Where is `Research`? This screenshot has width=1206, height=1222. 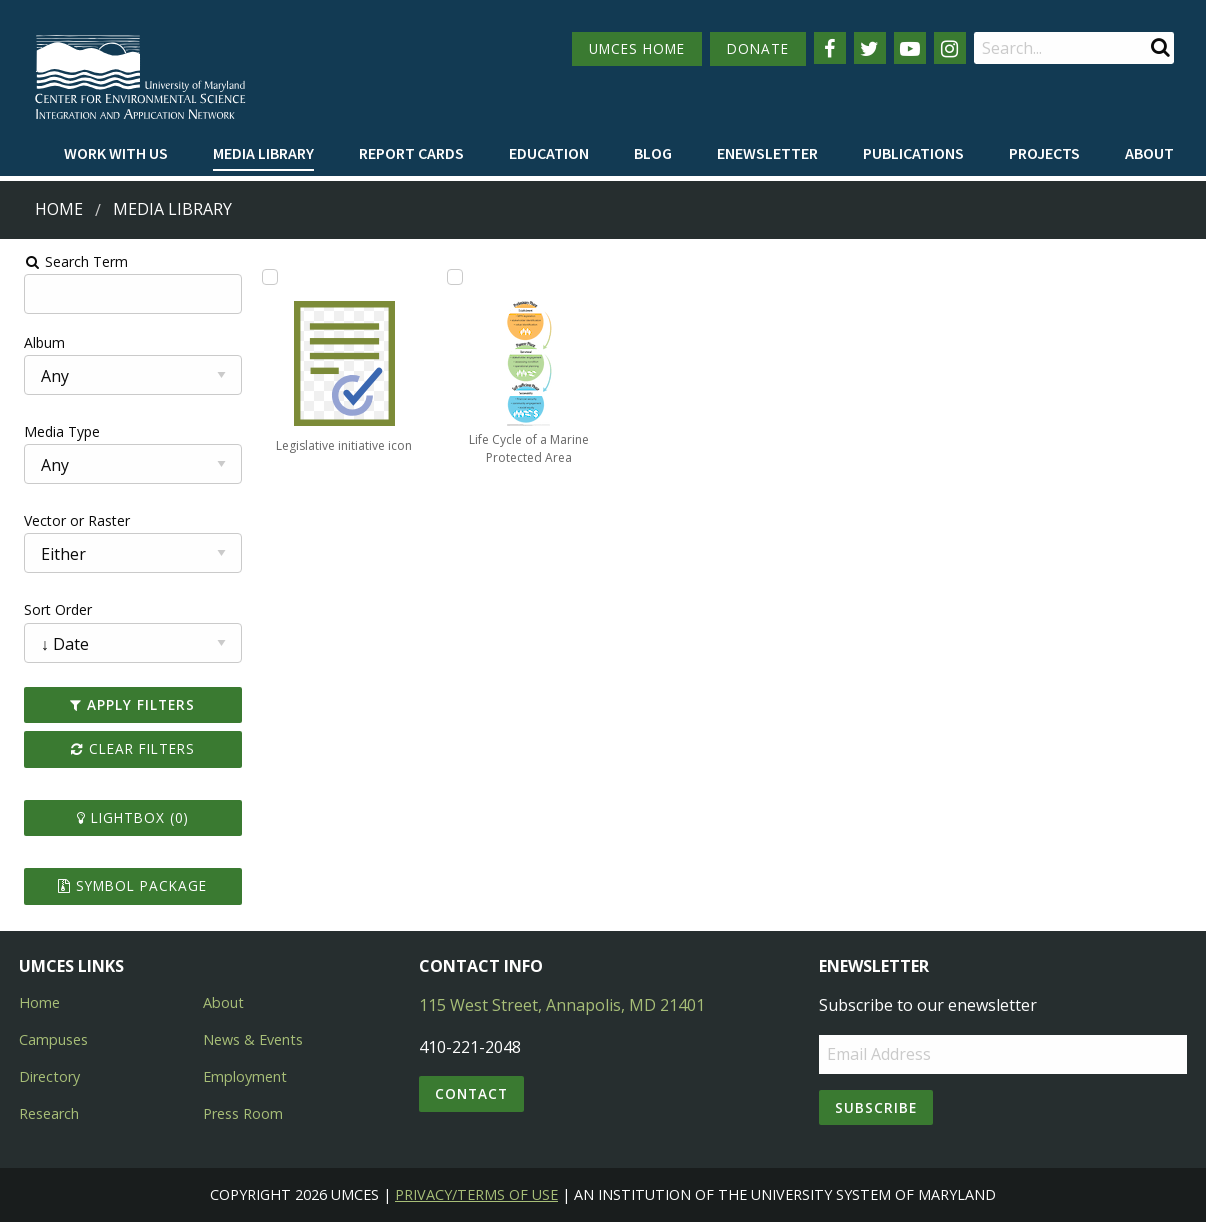
Research is located at coordinates (49, 1113).